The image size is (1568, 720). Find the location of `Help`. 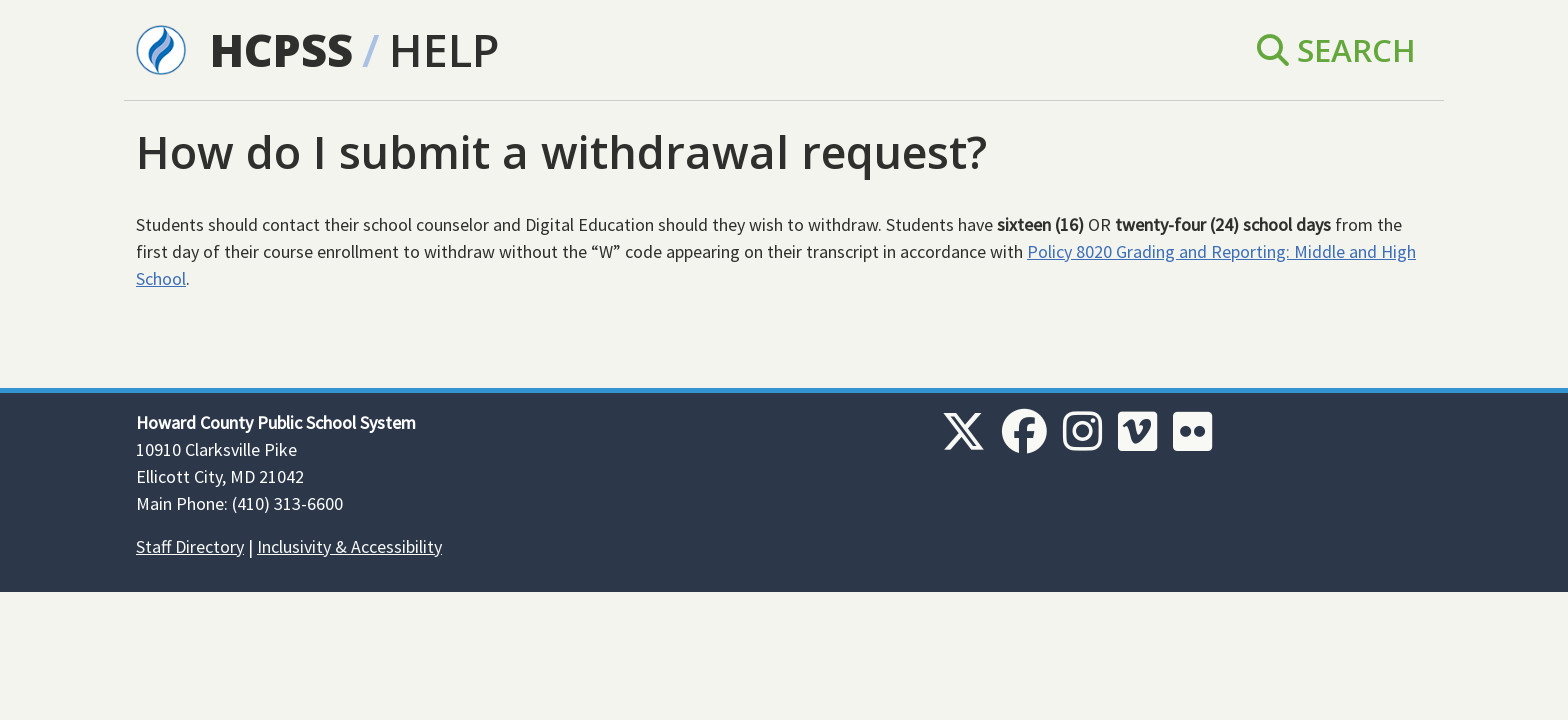

Help is located at coordinates (444, 49).